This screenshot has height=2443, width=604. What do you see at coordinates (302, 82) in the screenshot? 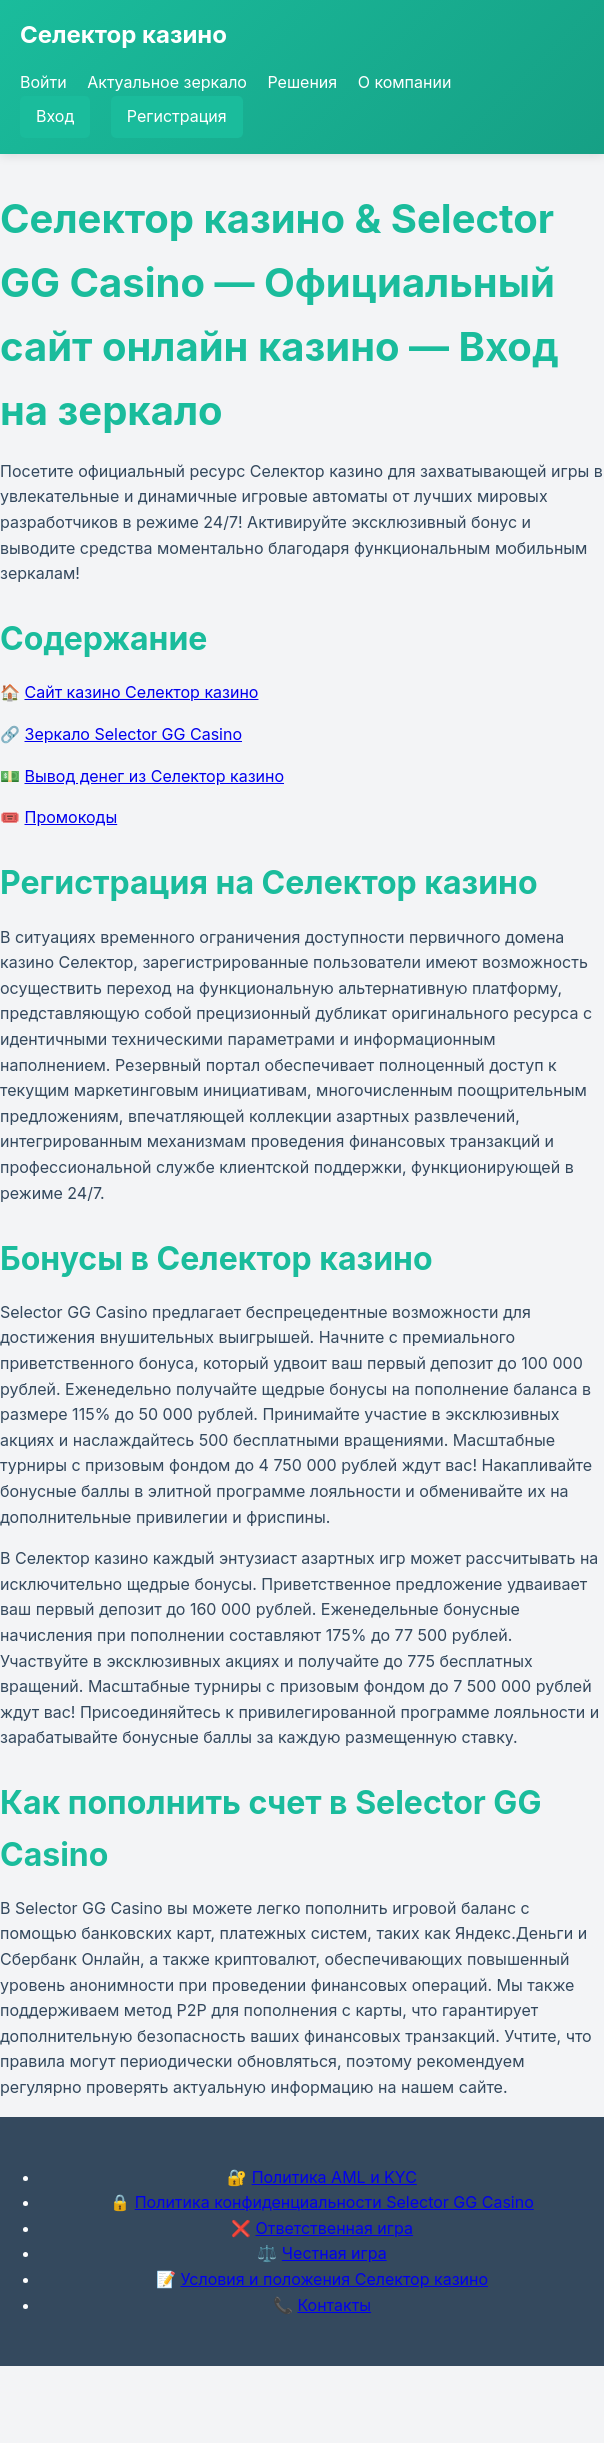
I see `Решения` at bounding box center [302, 82].